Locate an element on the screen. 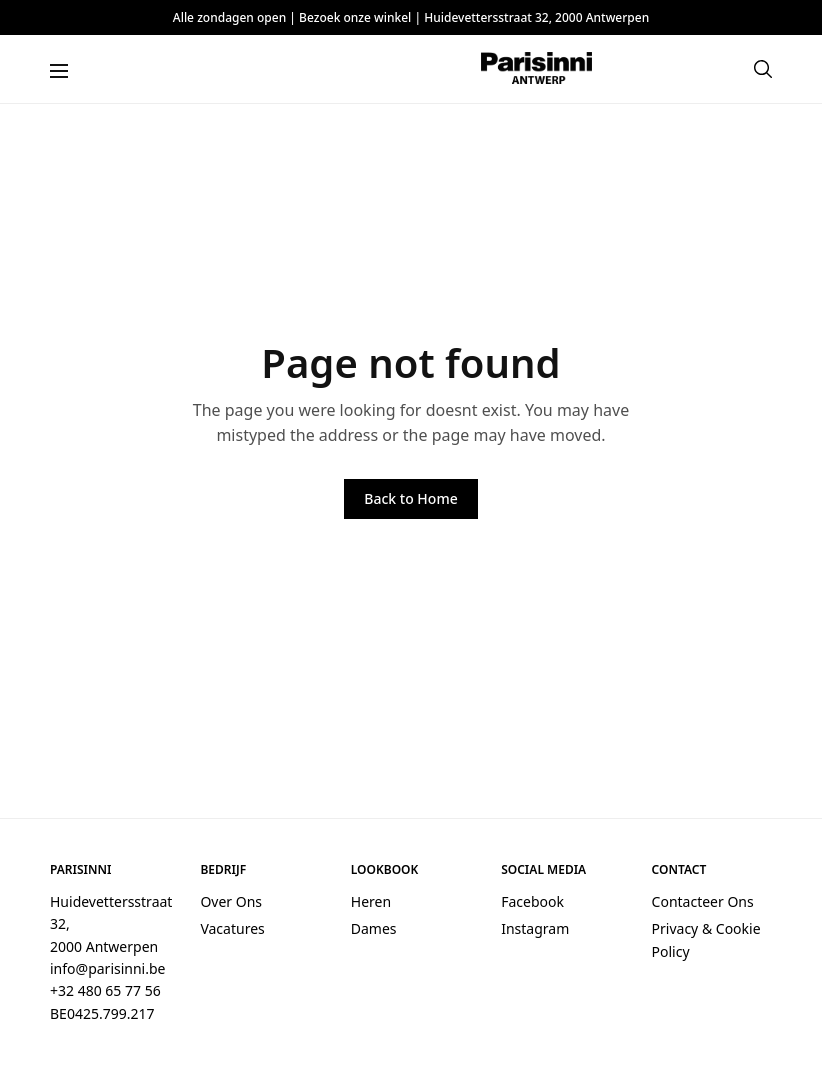 This screenshot has height=1085, width=822. BE0425.799.217 is located at coordinates (102, 1013).